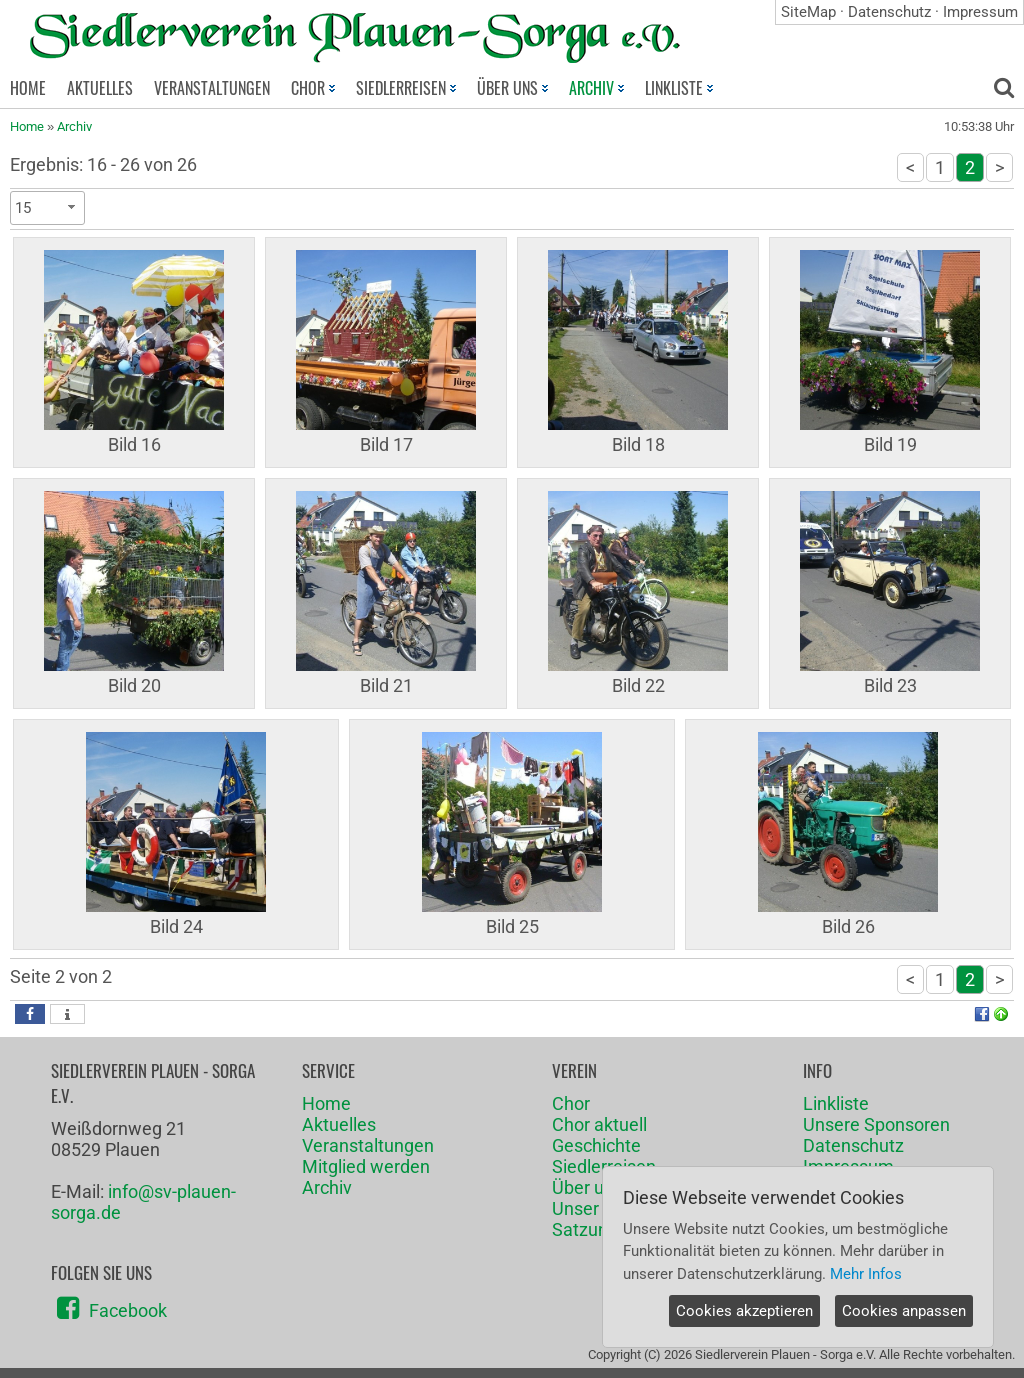 The width and height of the screenshot is (1024, 1378). I want to click on Satzung, so click(585, 1229).